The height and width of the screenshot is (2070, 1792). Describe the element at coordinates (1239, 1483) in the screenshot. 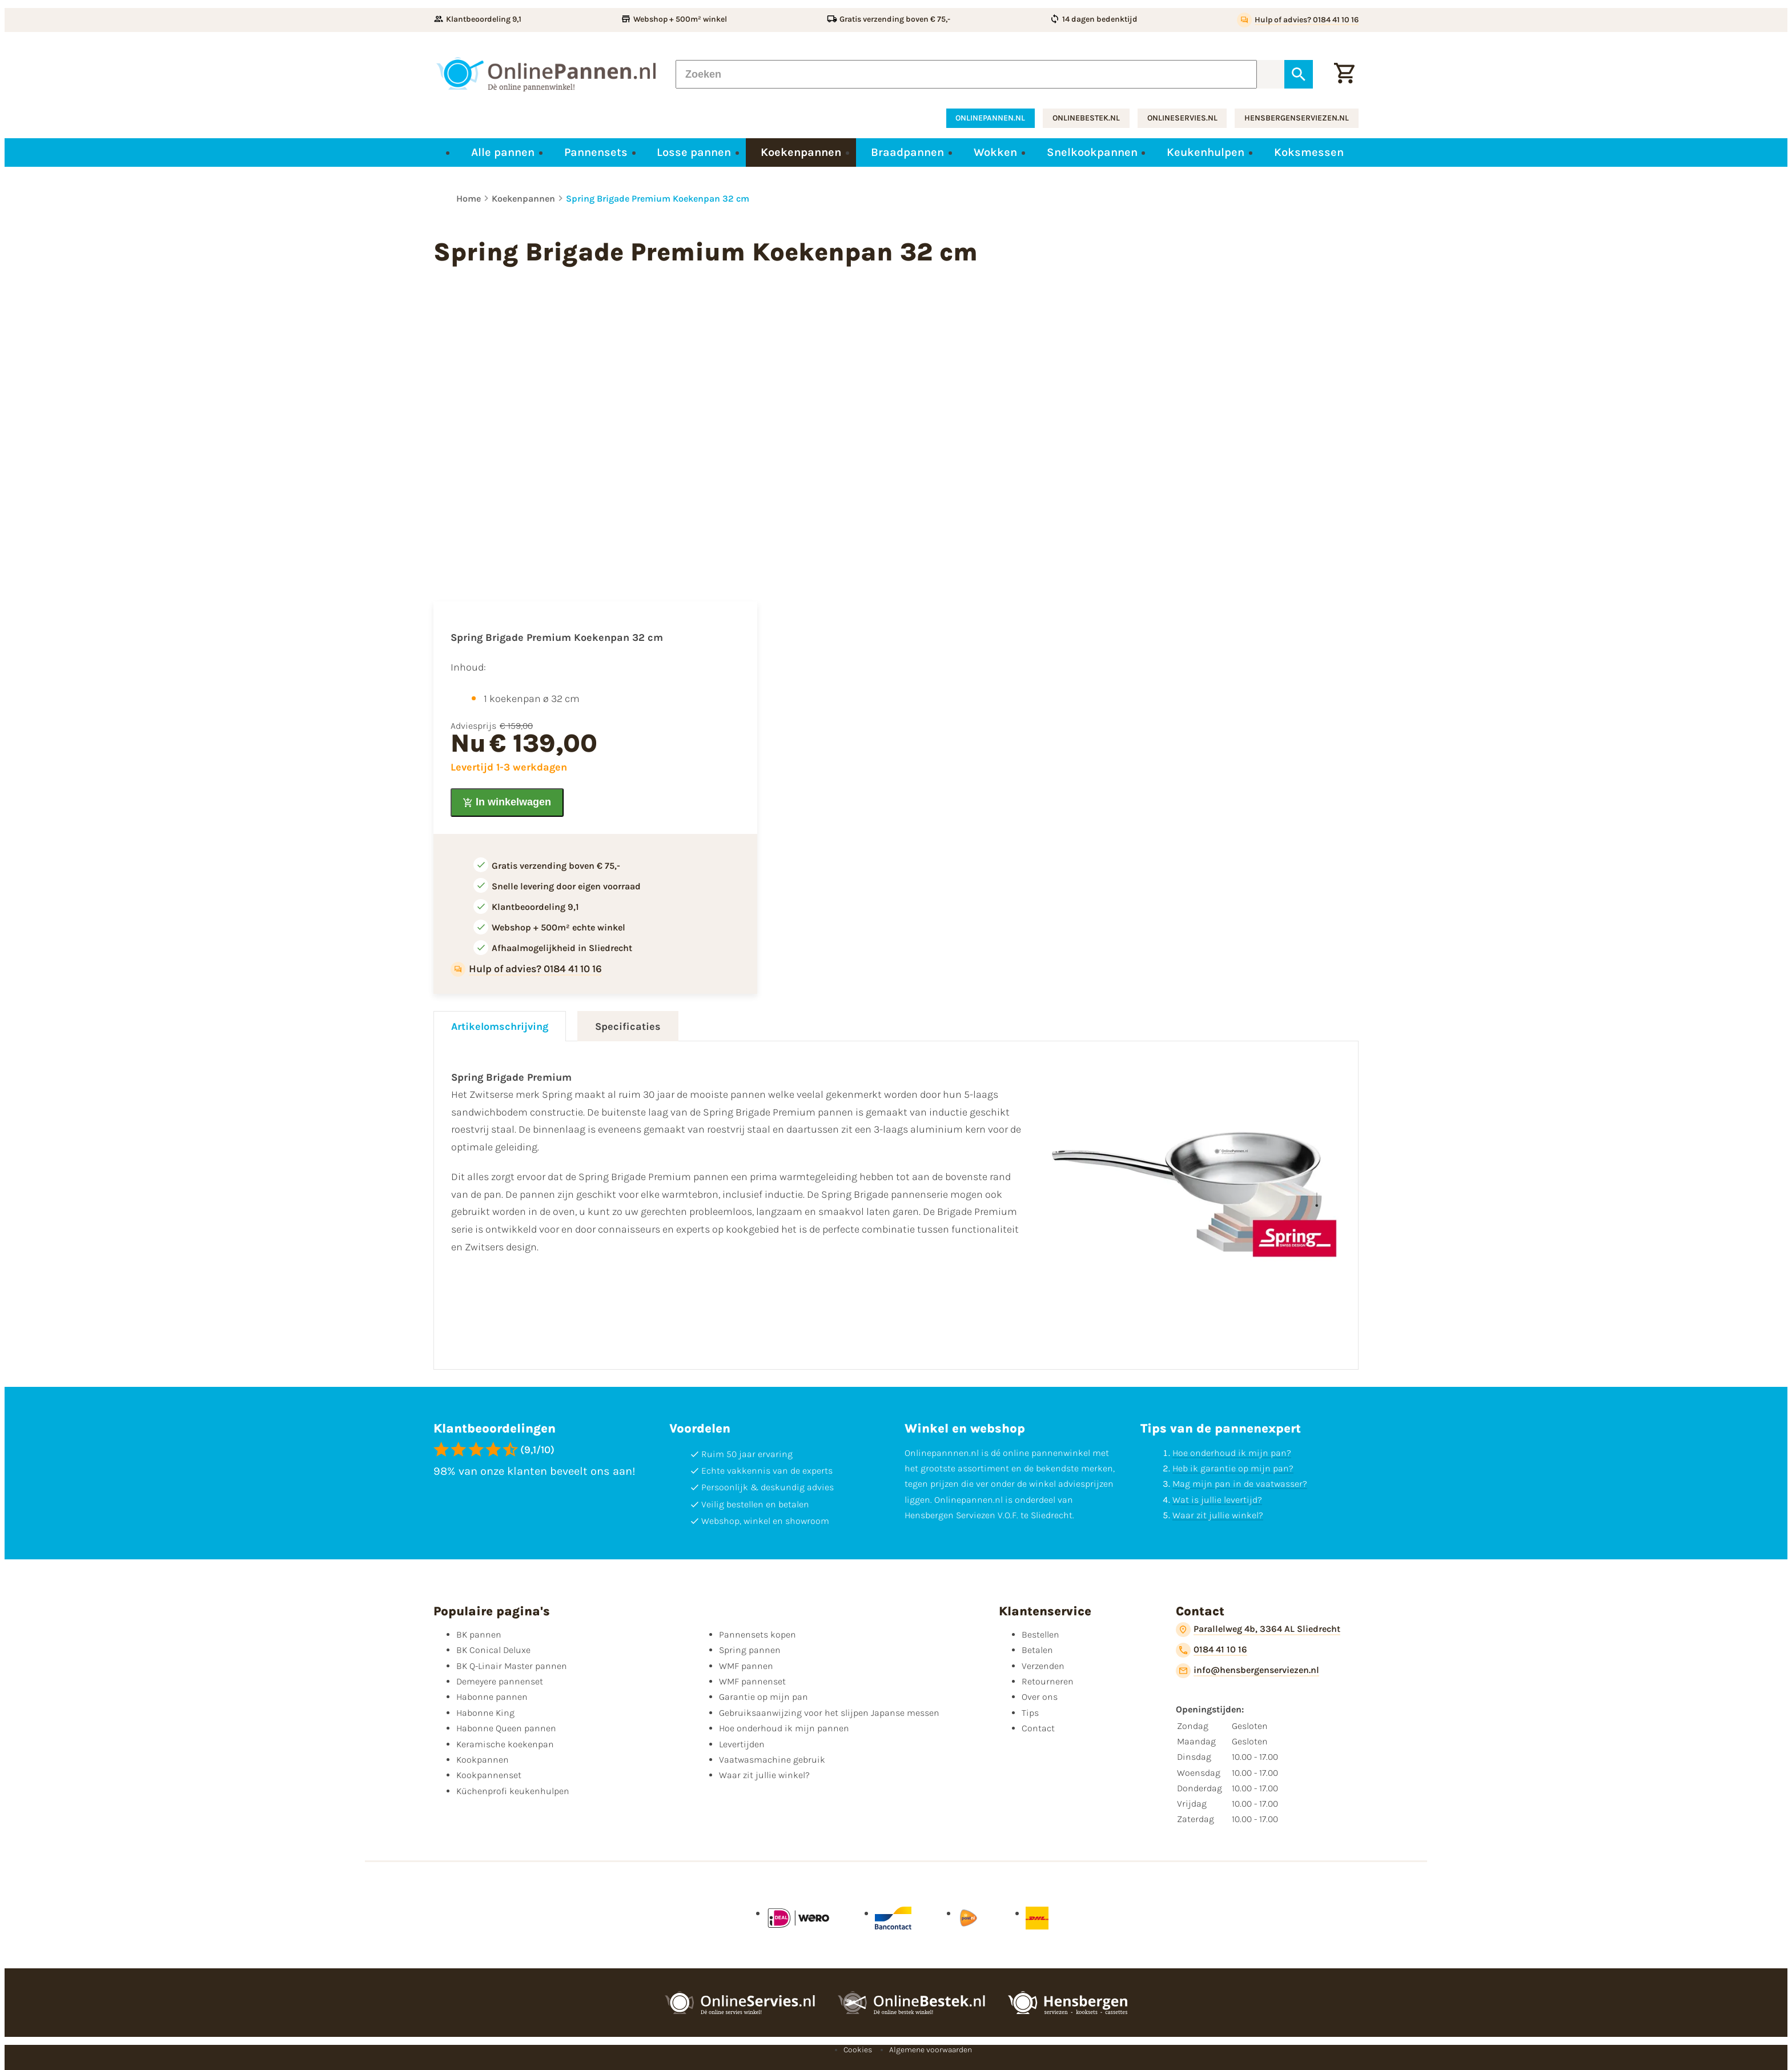

I see `Mag mijn pan in de vaatwasser?` at that location.